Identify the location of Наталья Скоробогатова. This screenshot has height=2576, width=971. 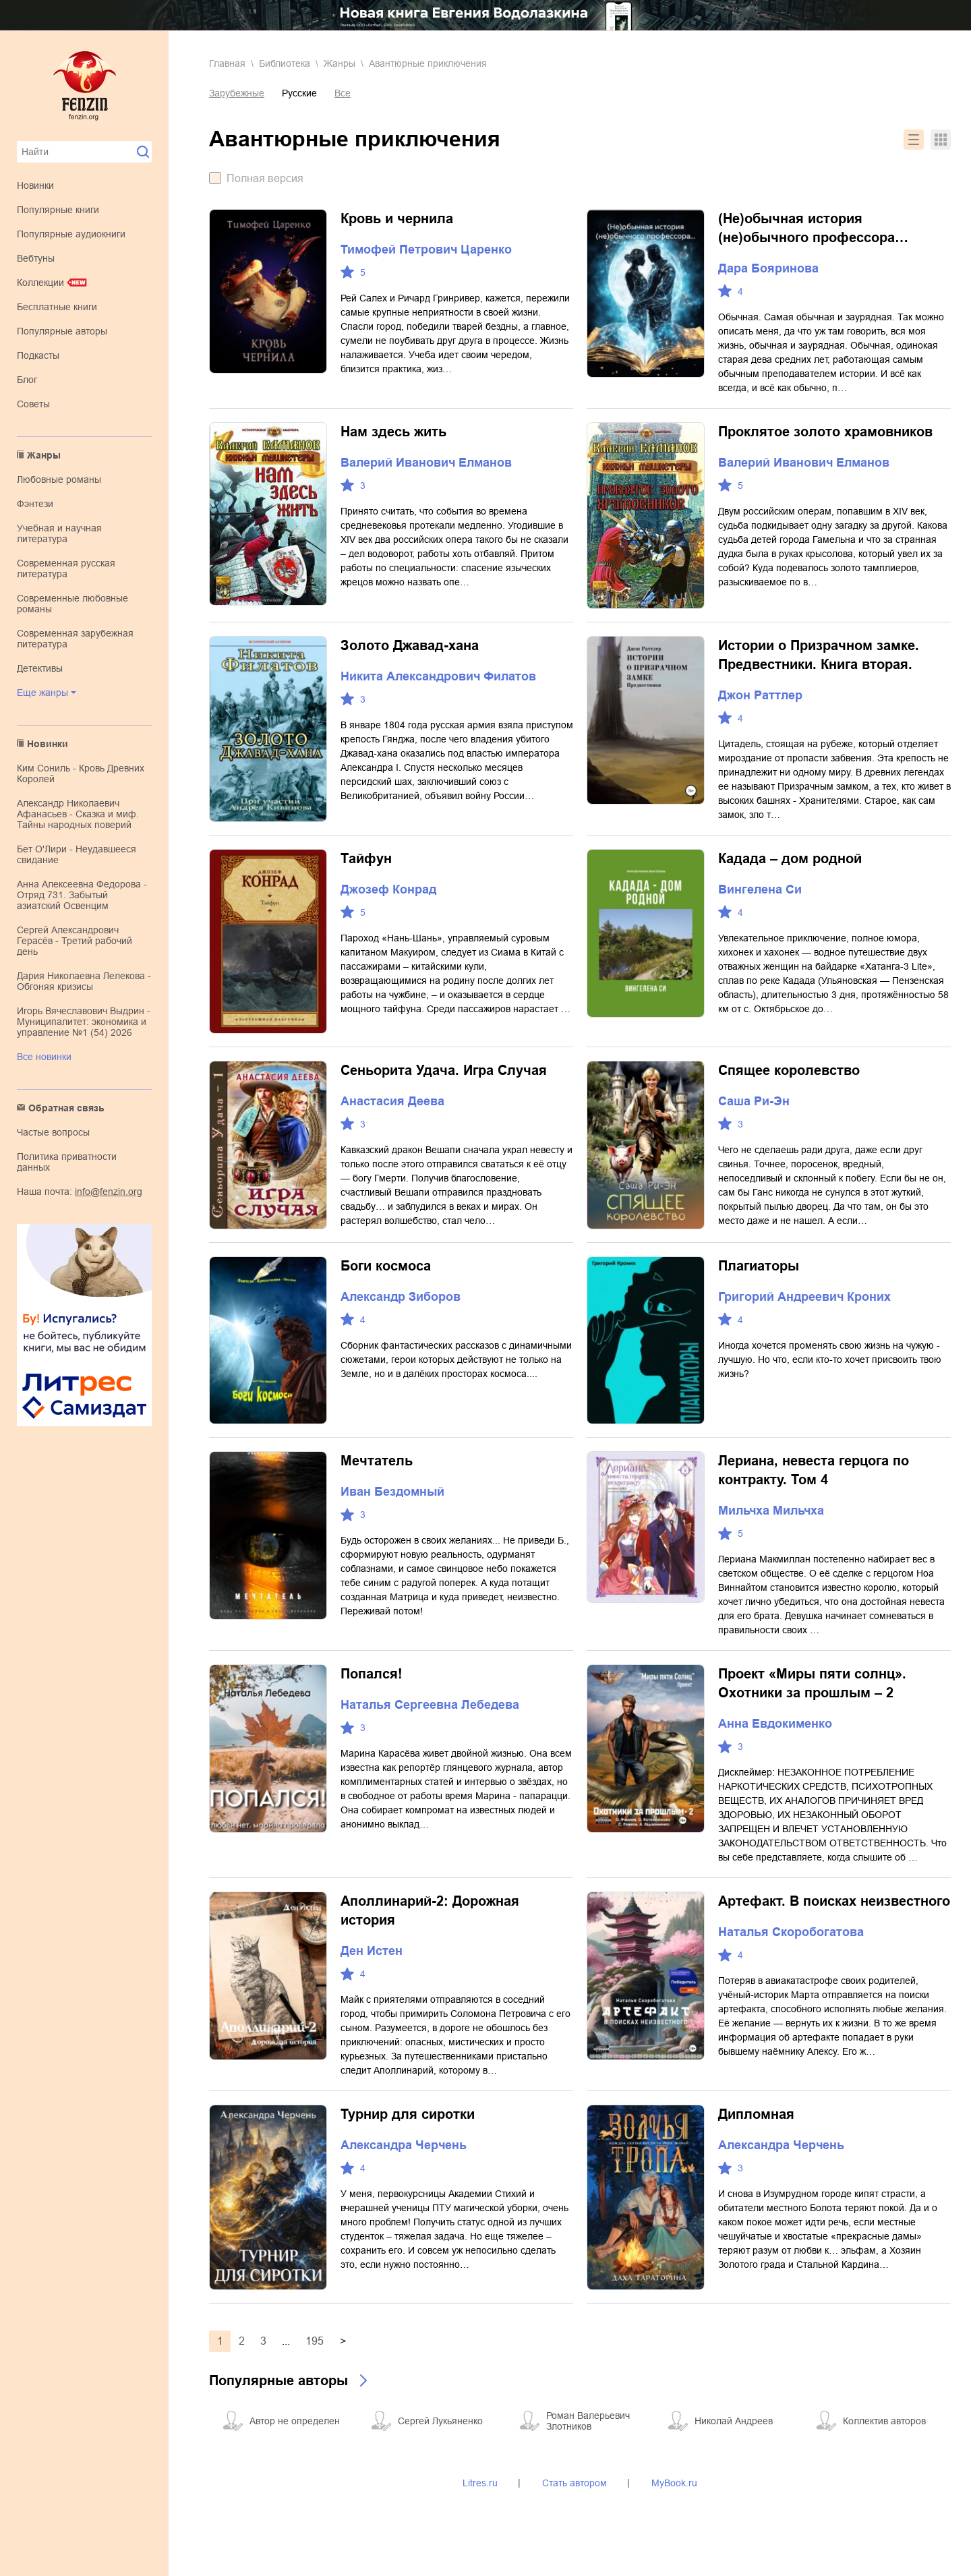
(791, 1932).